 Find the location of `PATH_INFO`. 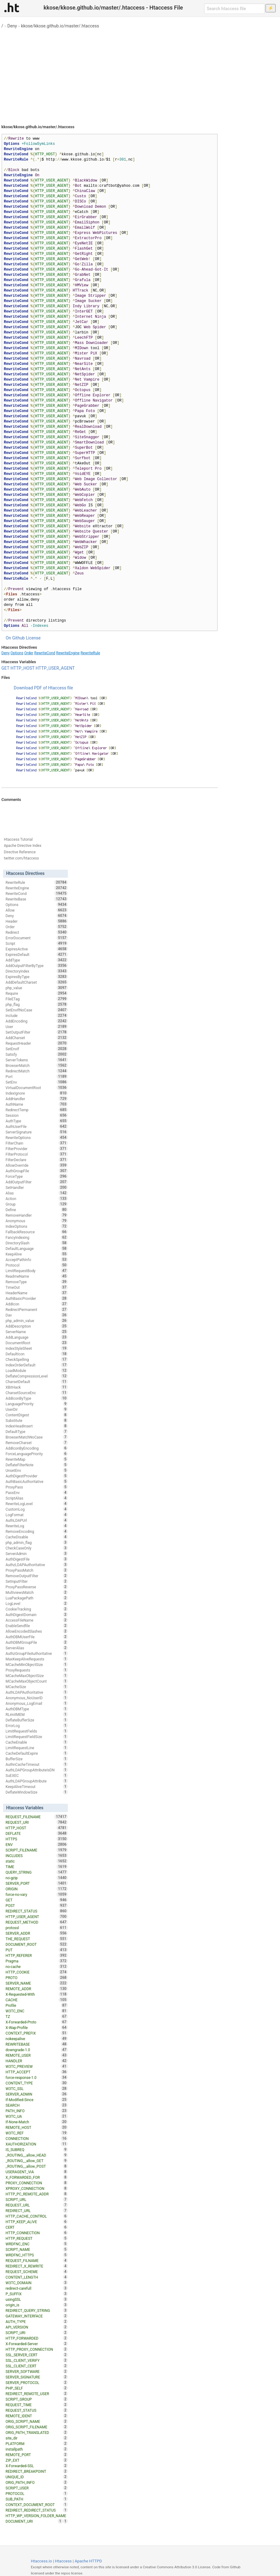

PATH_INFO is located at coordinates (37, 2110).